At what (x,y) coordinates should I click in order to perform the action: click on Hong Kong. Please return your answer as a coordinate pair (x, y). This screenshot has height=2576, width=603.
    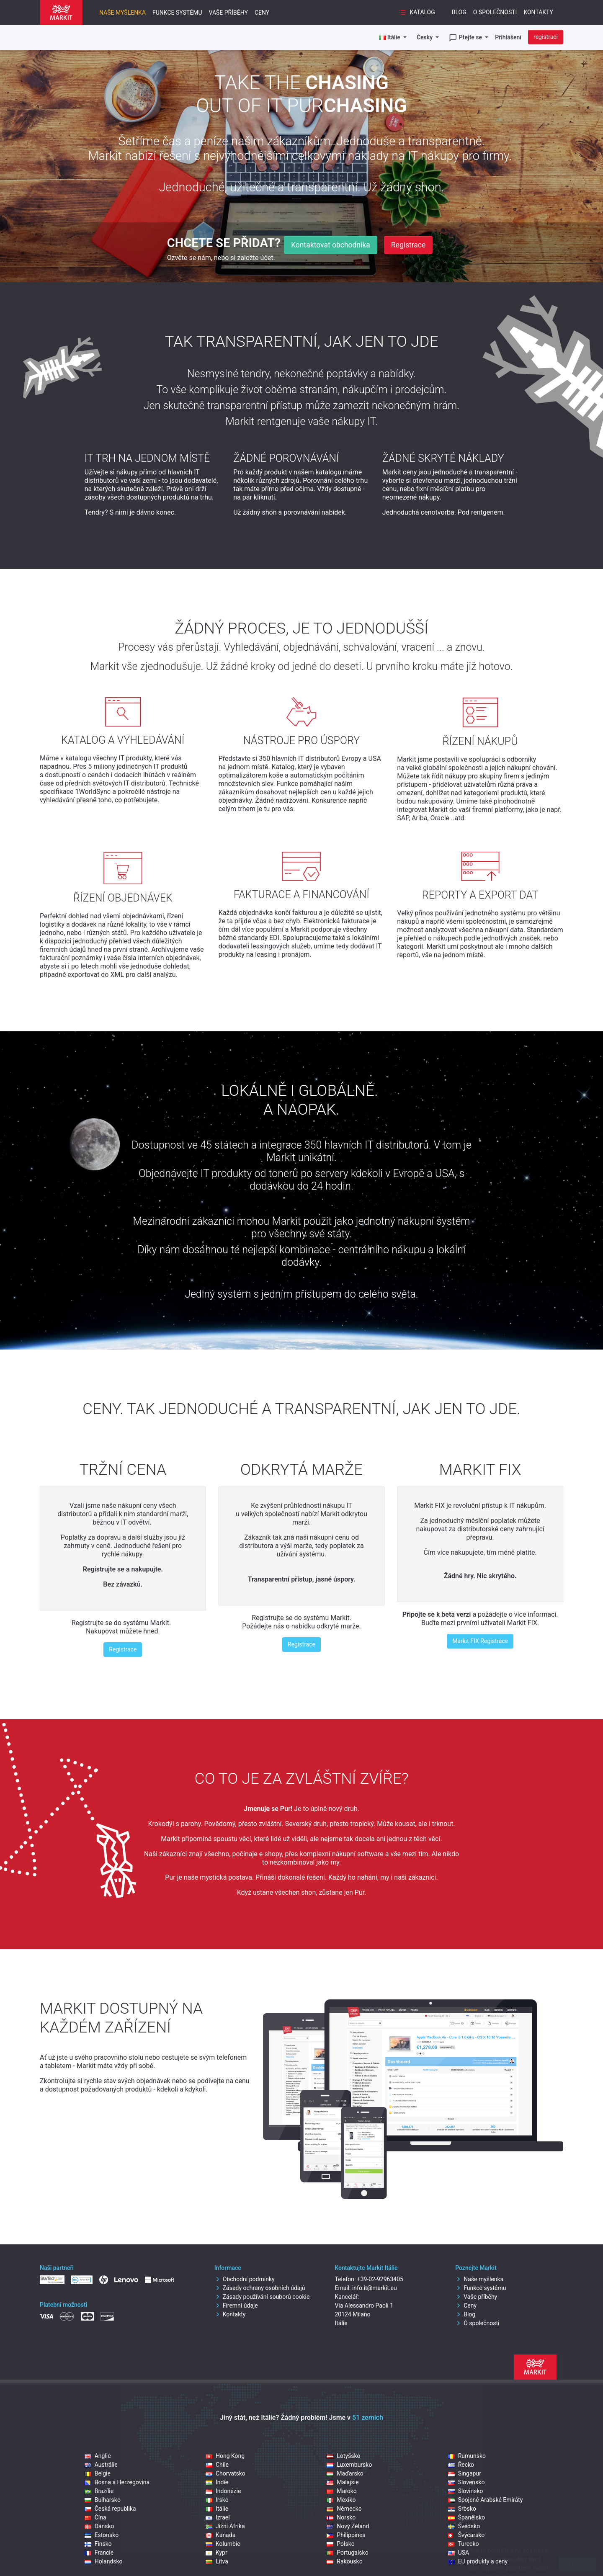
    Looking at the image, I should click on (225, 2455).